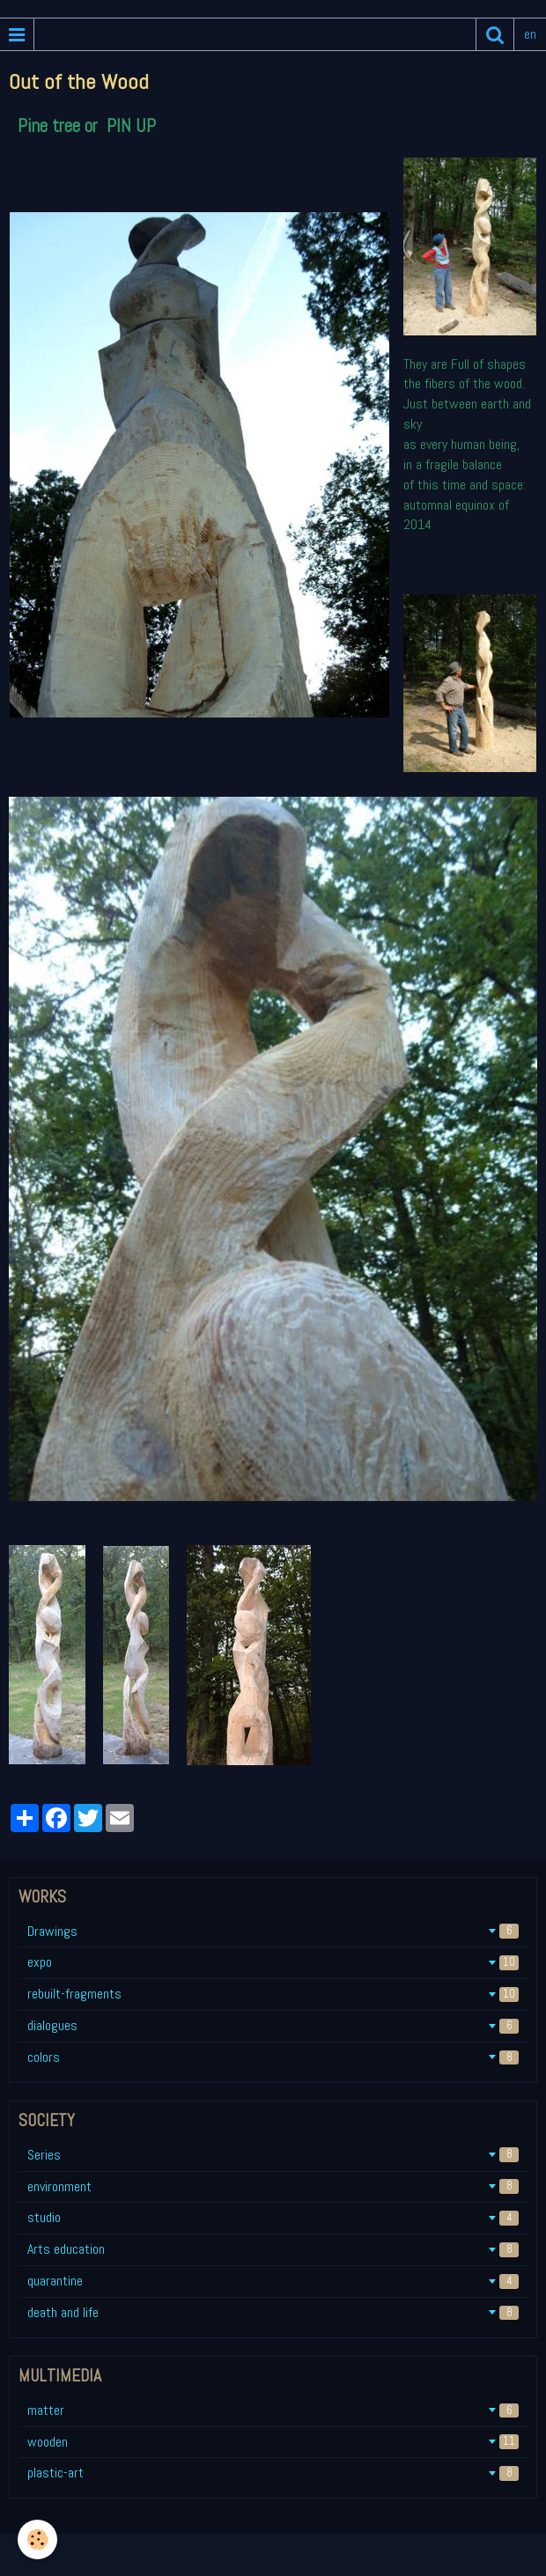 Image resolution: width=546 pixels, height=2576 pixels. Describe the element at coordinates (273, 2410) in the screenshot. I see `matter` at that location.